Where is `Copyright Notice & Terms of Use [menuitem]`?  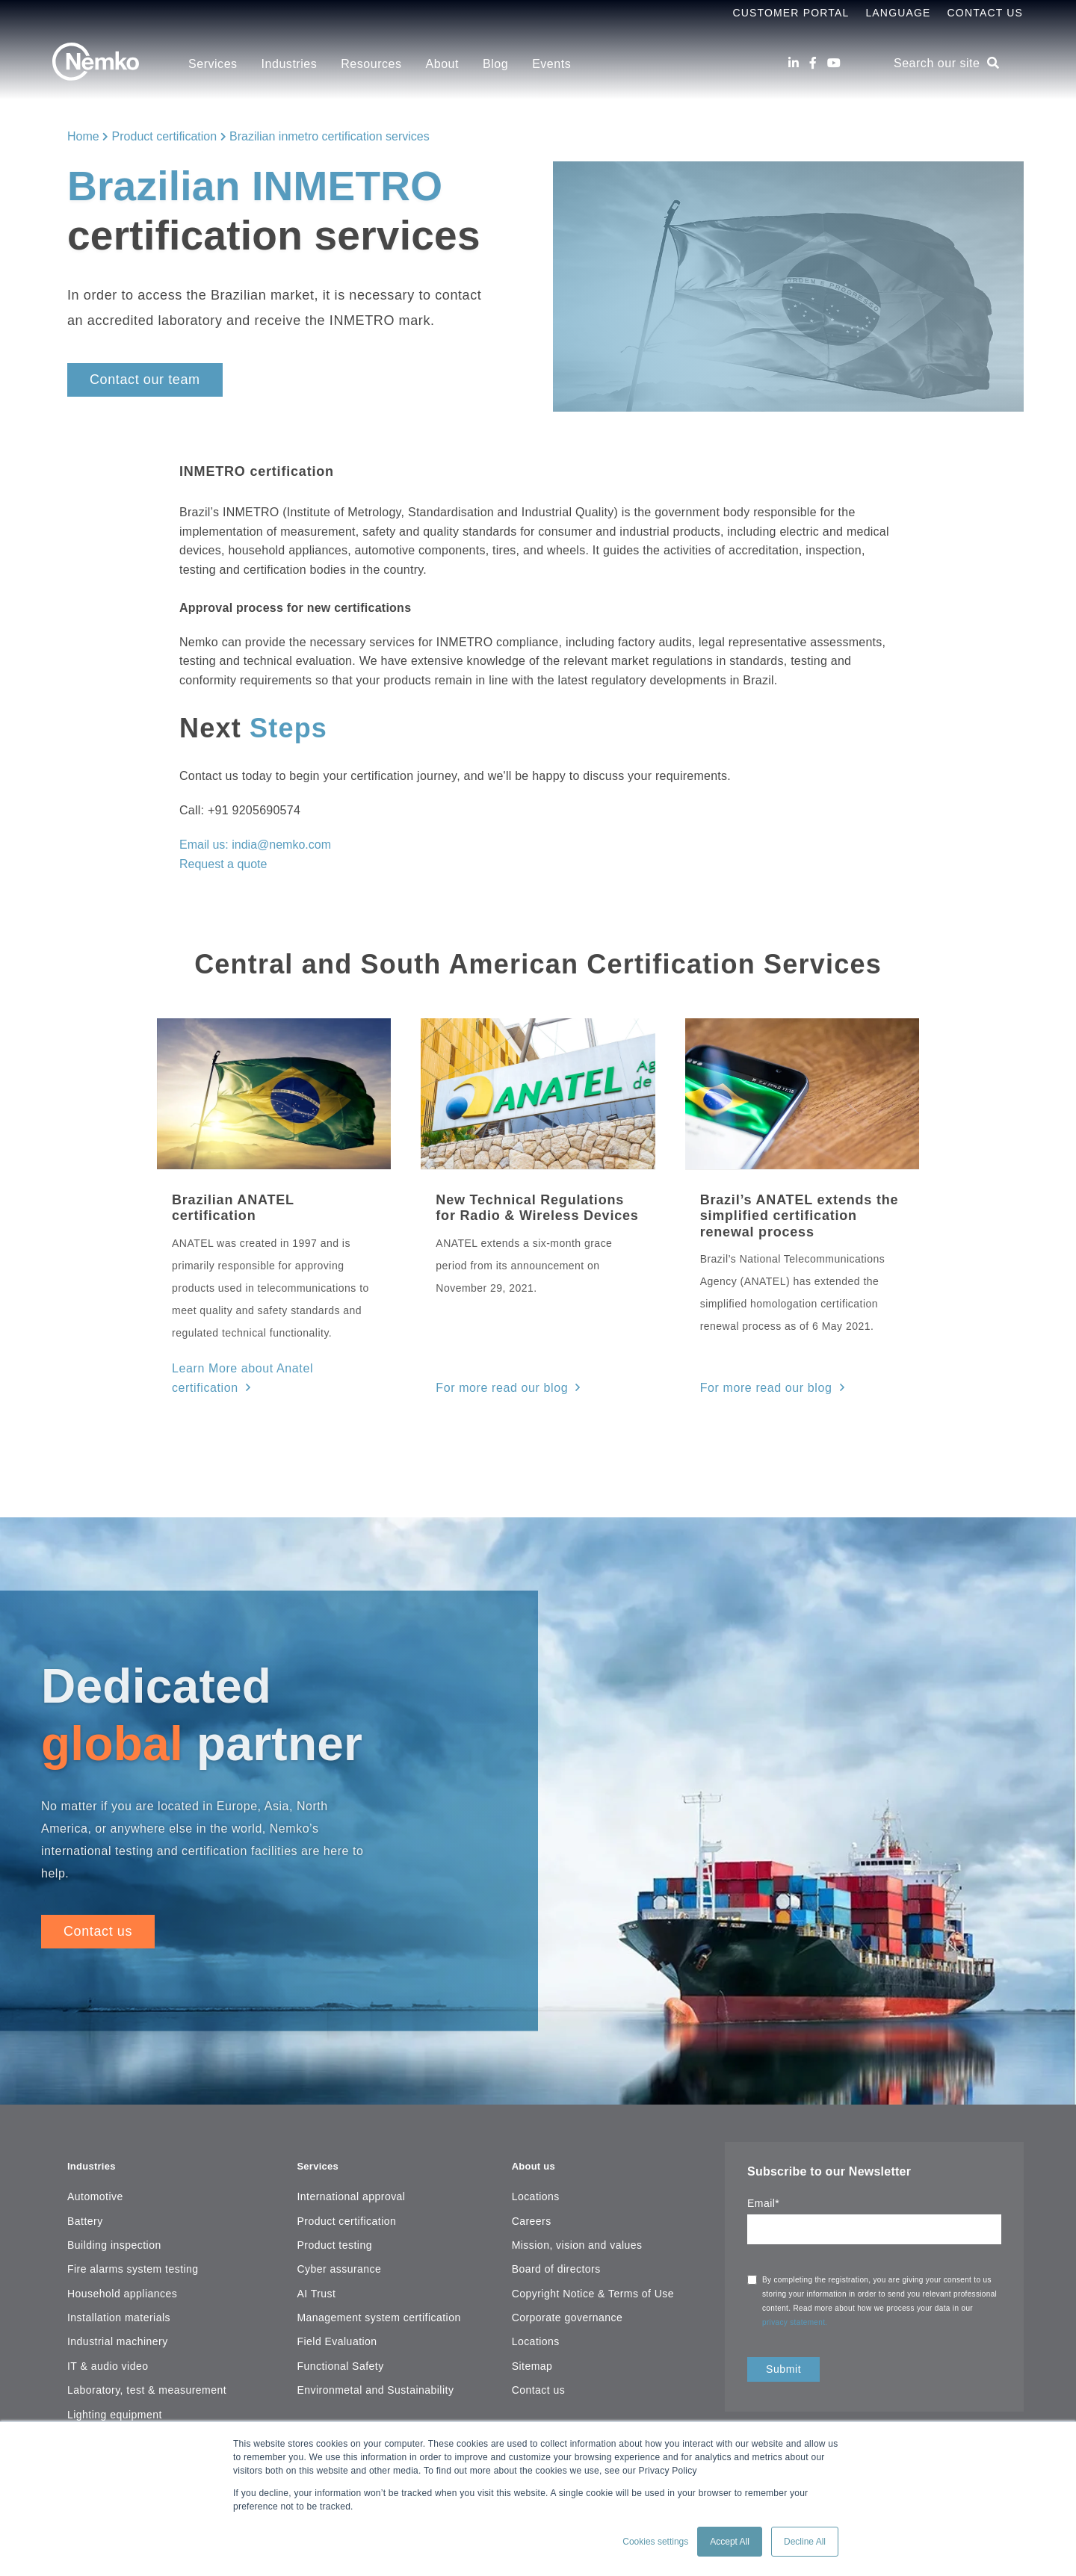 Copyright Notice & Terms of Use [menuitem] is located at coordinates (593, 2263).